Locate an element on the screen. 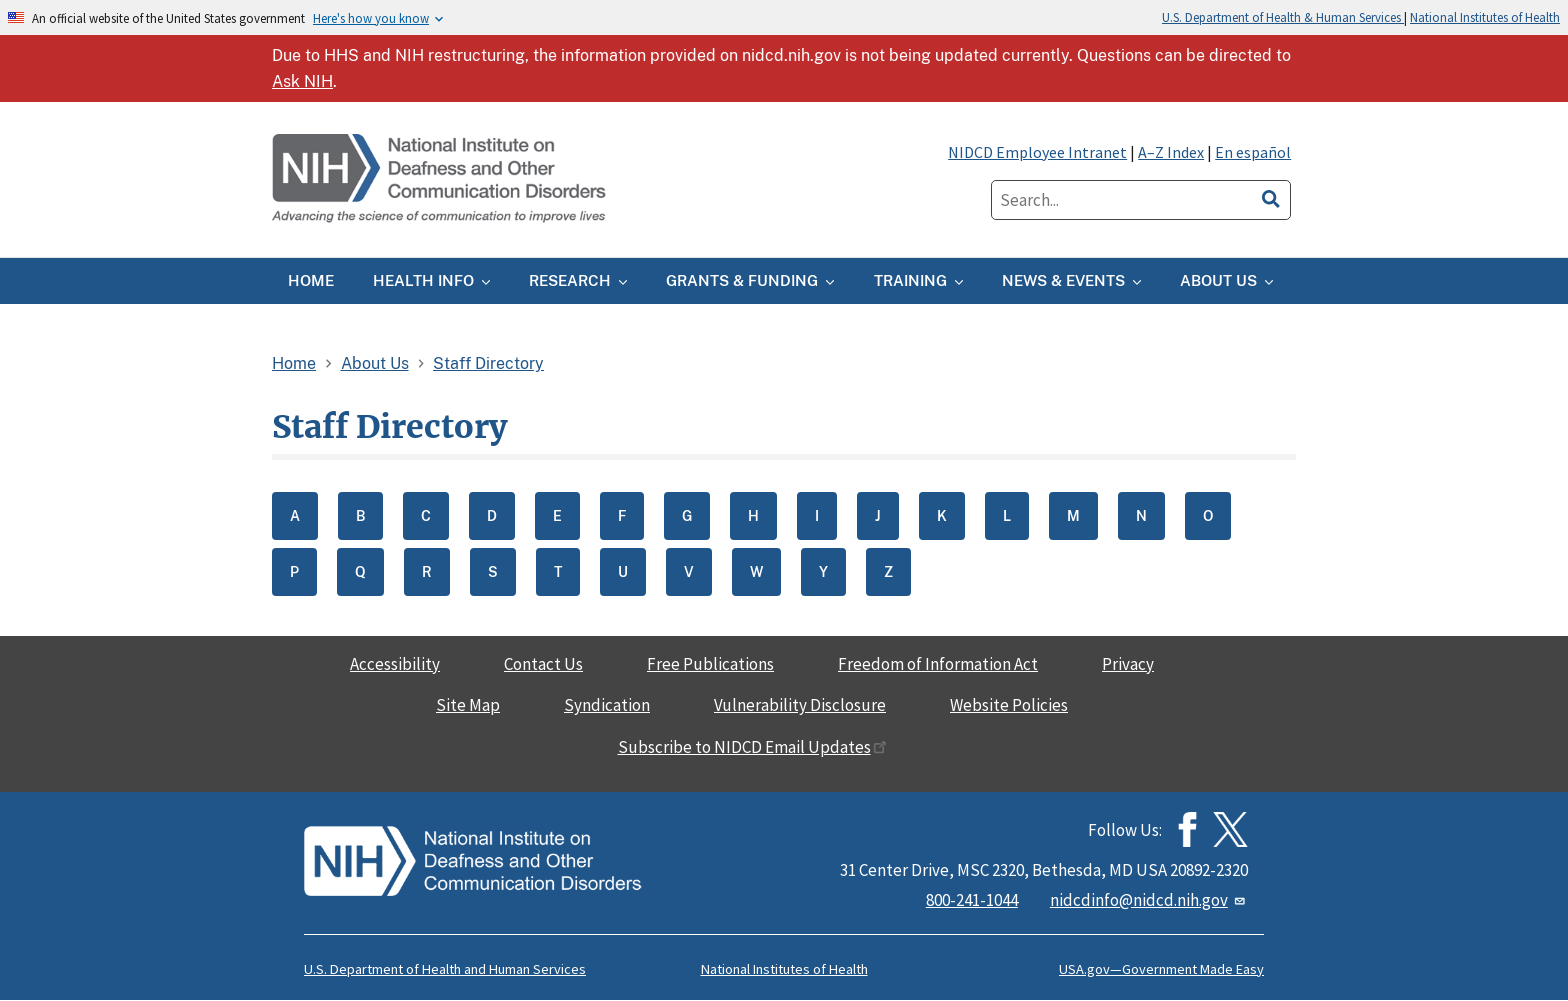 The width and height of the screenshot is (1568, 1001). U.S. Department of Health & Human Services is located at coordinates (1283, 17).